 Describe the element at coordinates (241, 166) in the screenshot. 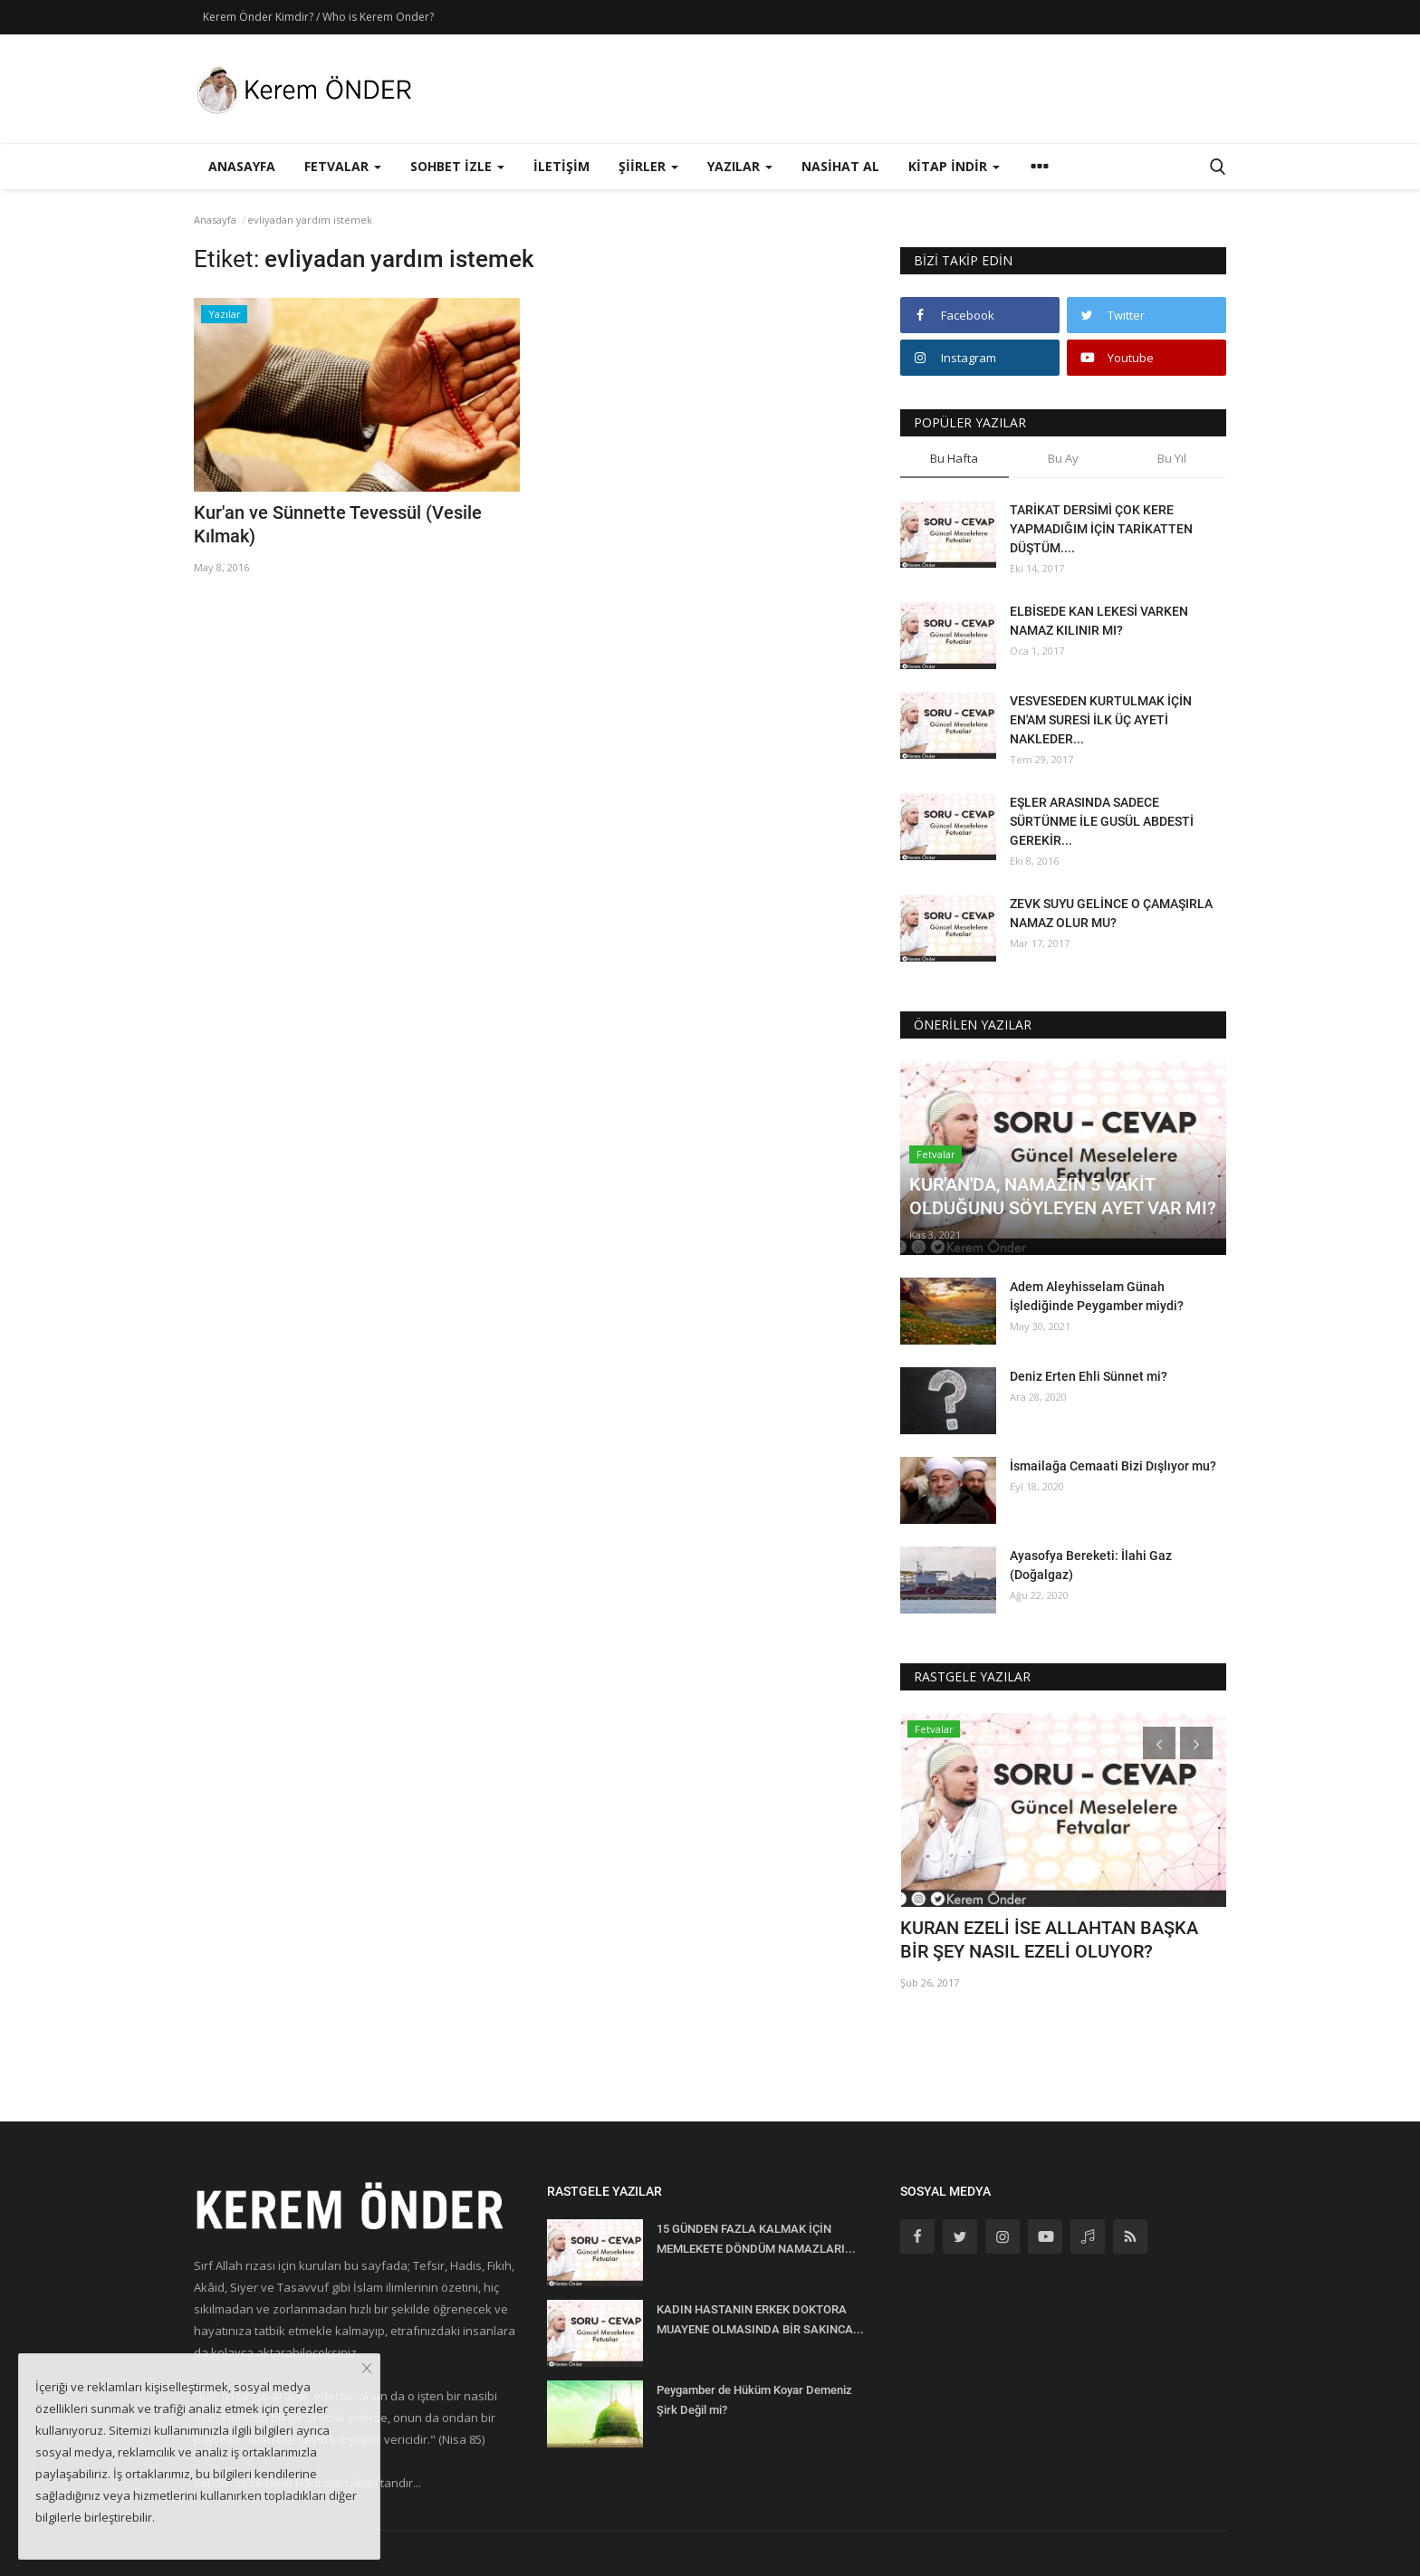

I see `Anasayfa` at that location.